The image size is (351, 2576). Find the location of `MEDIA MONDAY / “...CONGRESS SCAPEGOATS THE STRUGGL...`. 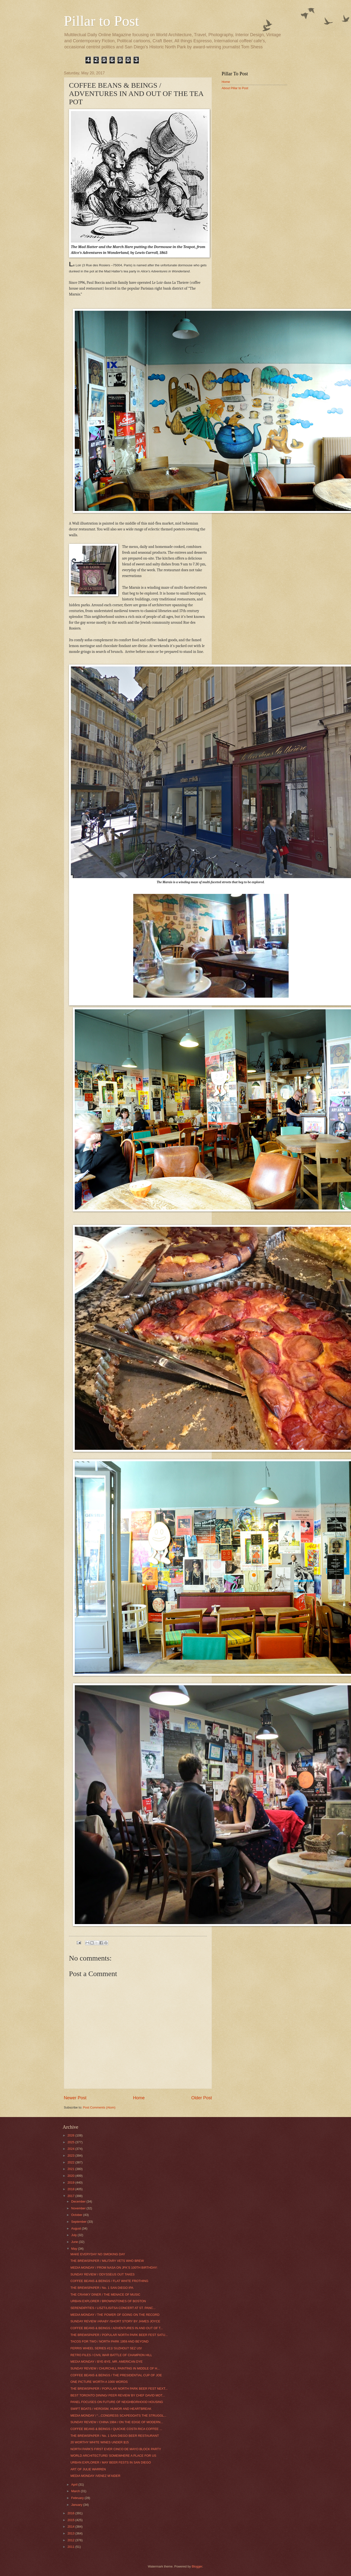

MEDIA MONDAY / “...CONGRESS SCAPEGOATS THE STRUGGL... is located at coordinates (118, 2415).